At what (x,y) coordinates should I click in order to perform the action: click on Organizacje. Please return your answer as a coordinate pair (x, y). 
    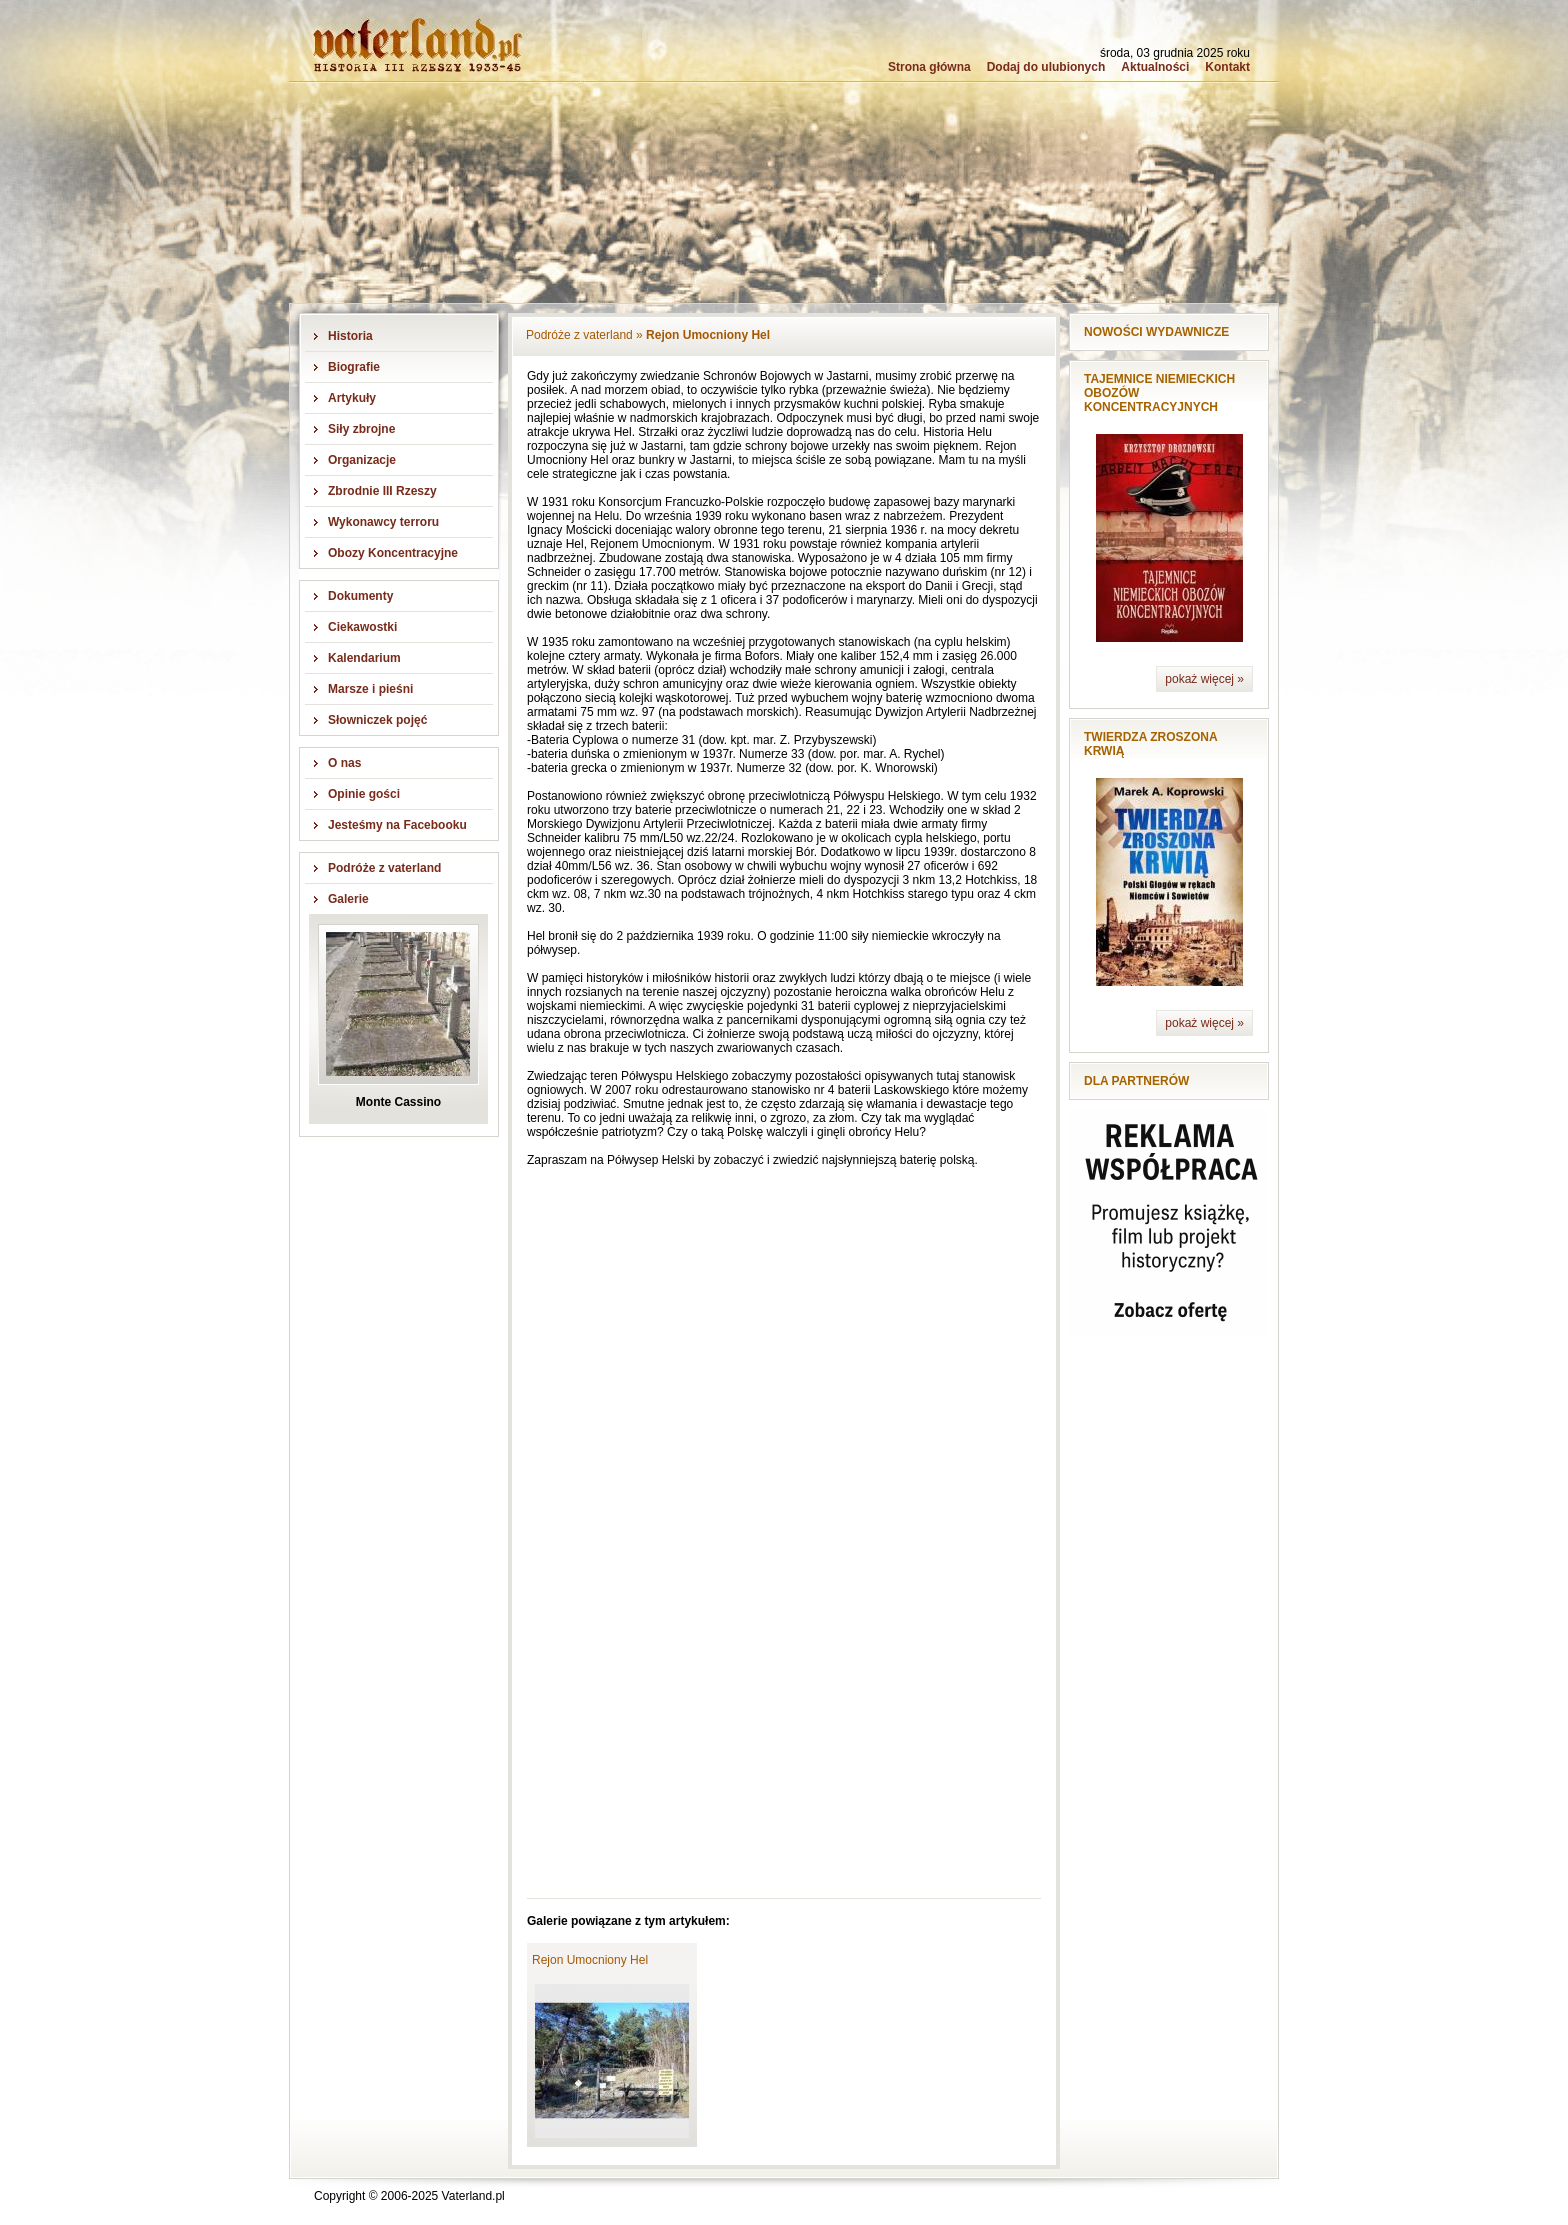
    Looking at the image, I should click on (362, 460).